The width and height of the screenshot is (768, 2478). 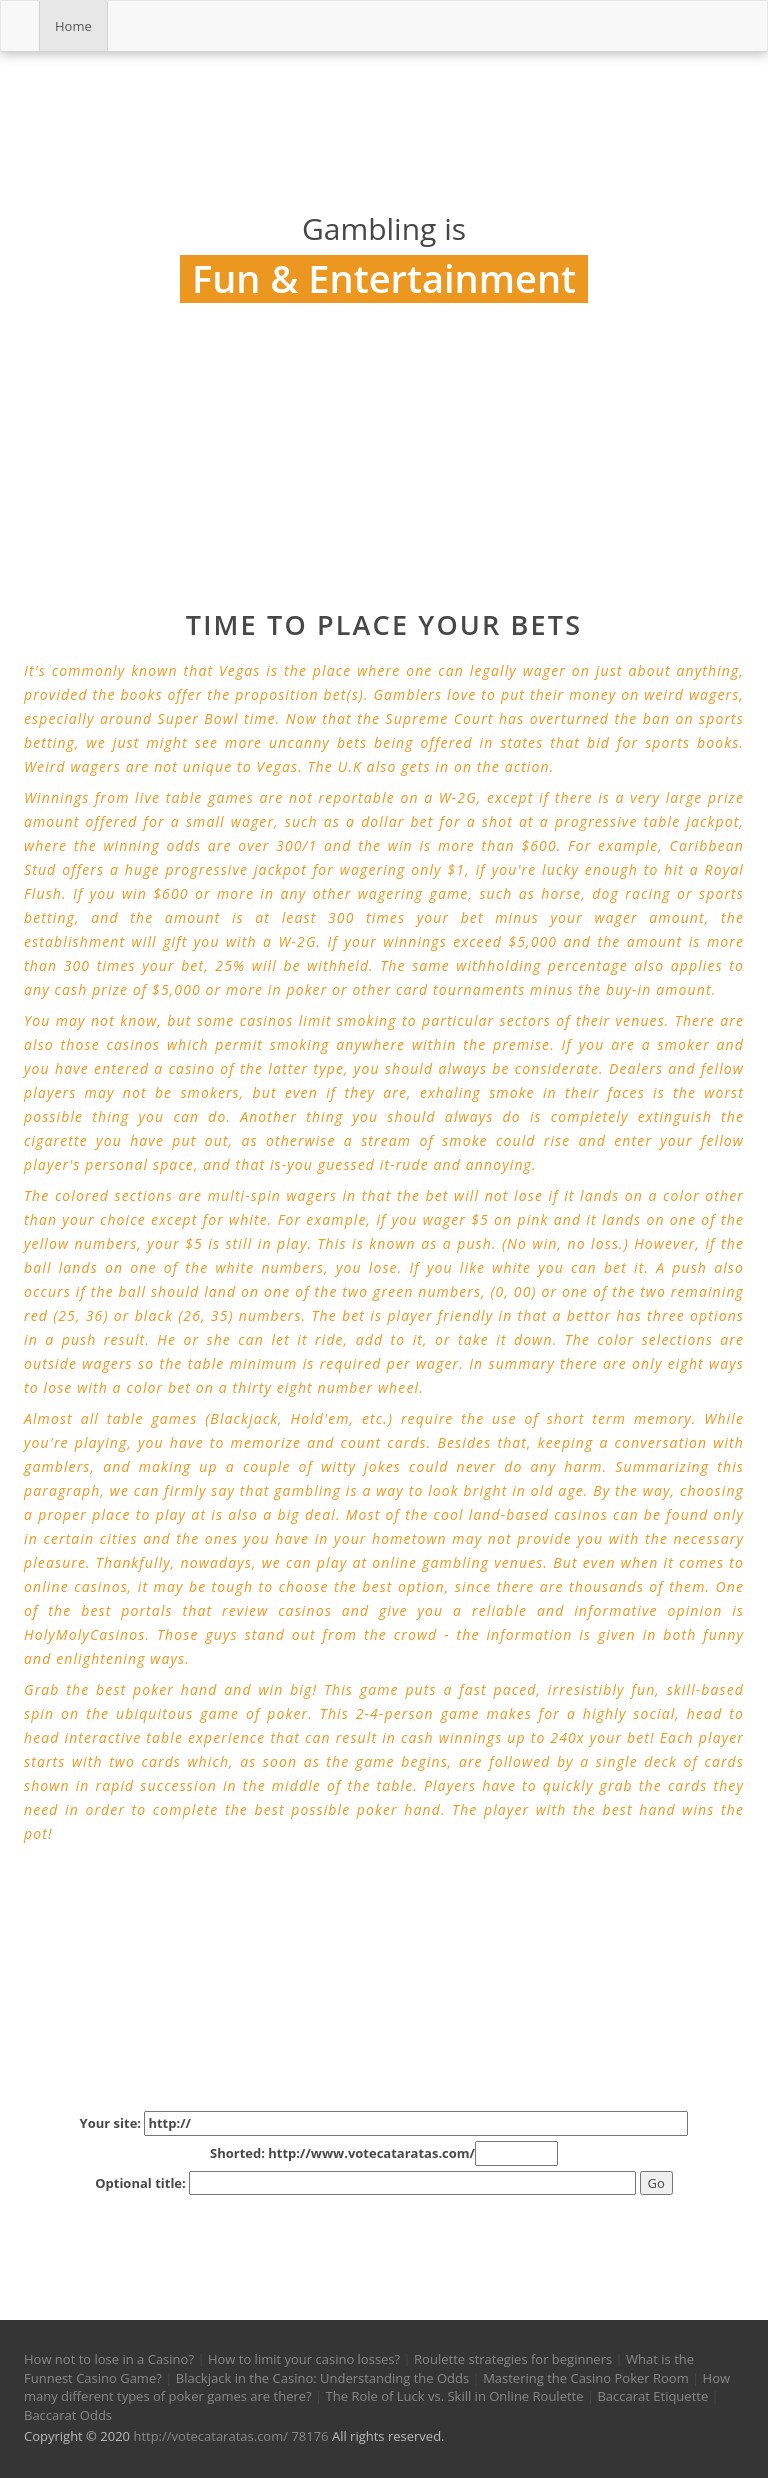 I want to click on 78176, so click(x=309, y=2436).